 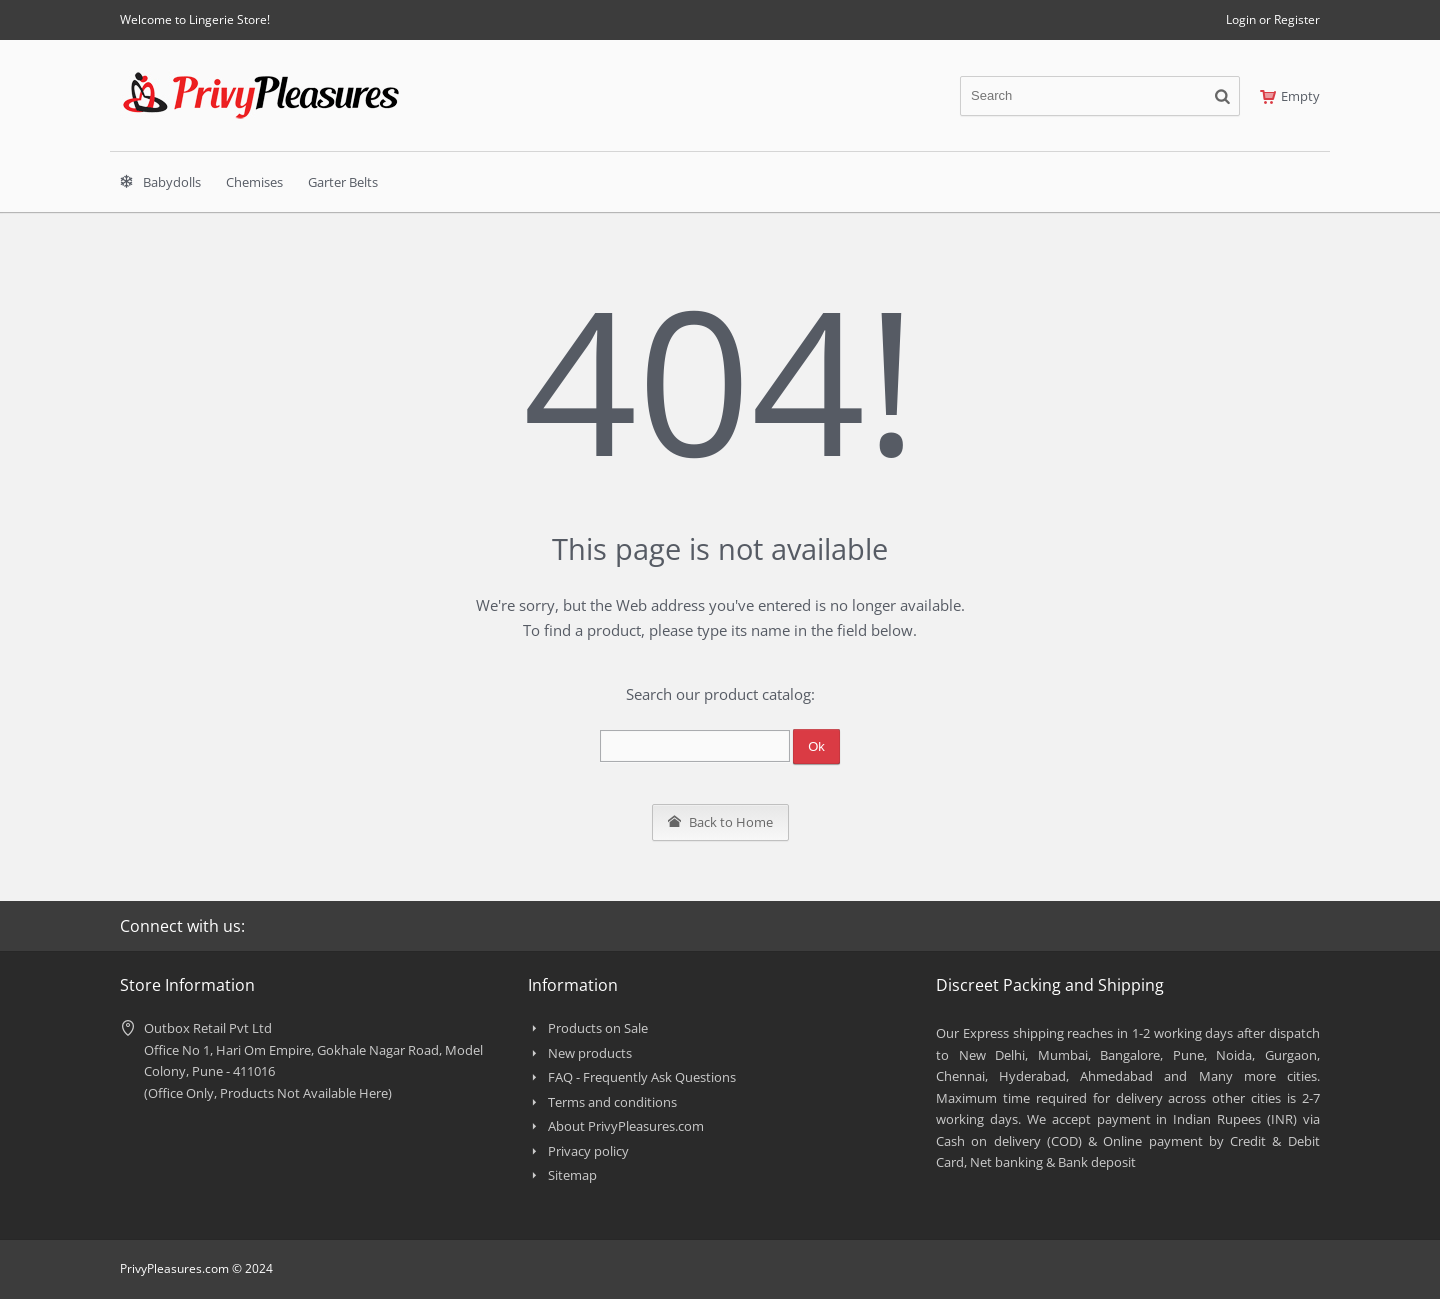 What do you see at coordinates (590, 1053) in the screenshot?
I see `New products` at bounding box center [590, 1053].